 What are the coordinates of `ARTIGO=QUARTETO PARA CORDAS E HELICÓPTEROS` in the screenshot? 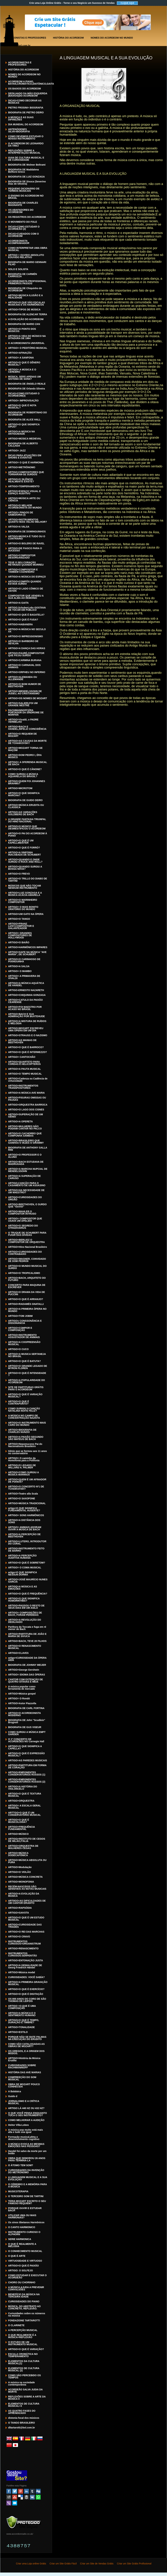 It's located at (24, 1062).